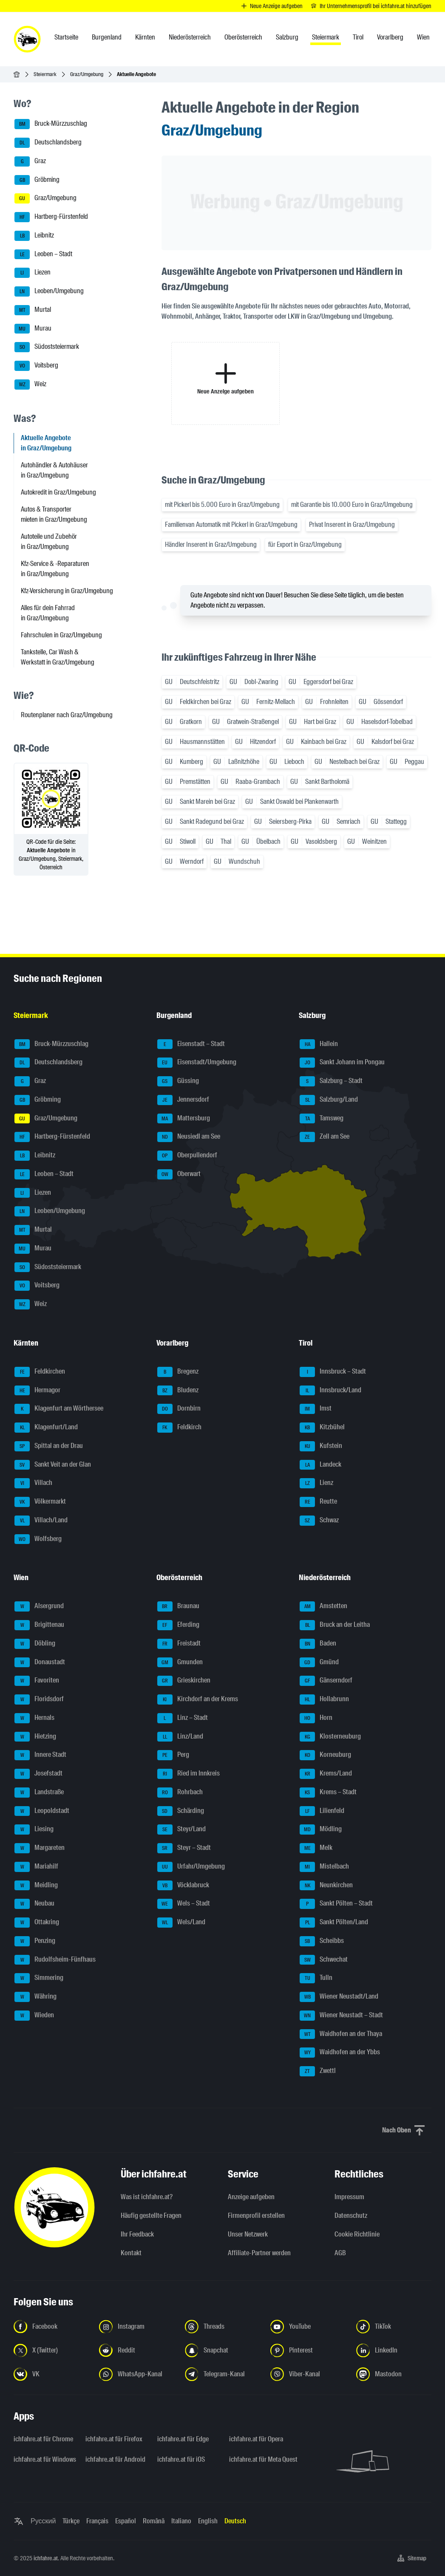  Describe the element at coordinates (316, 1718) in the screenshot. I see `Horn` at that location.